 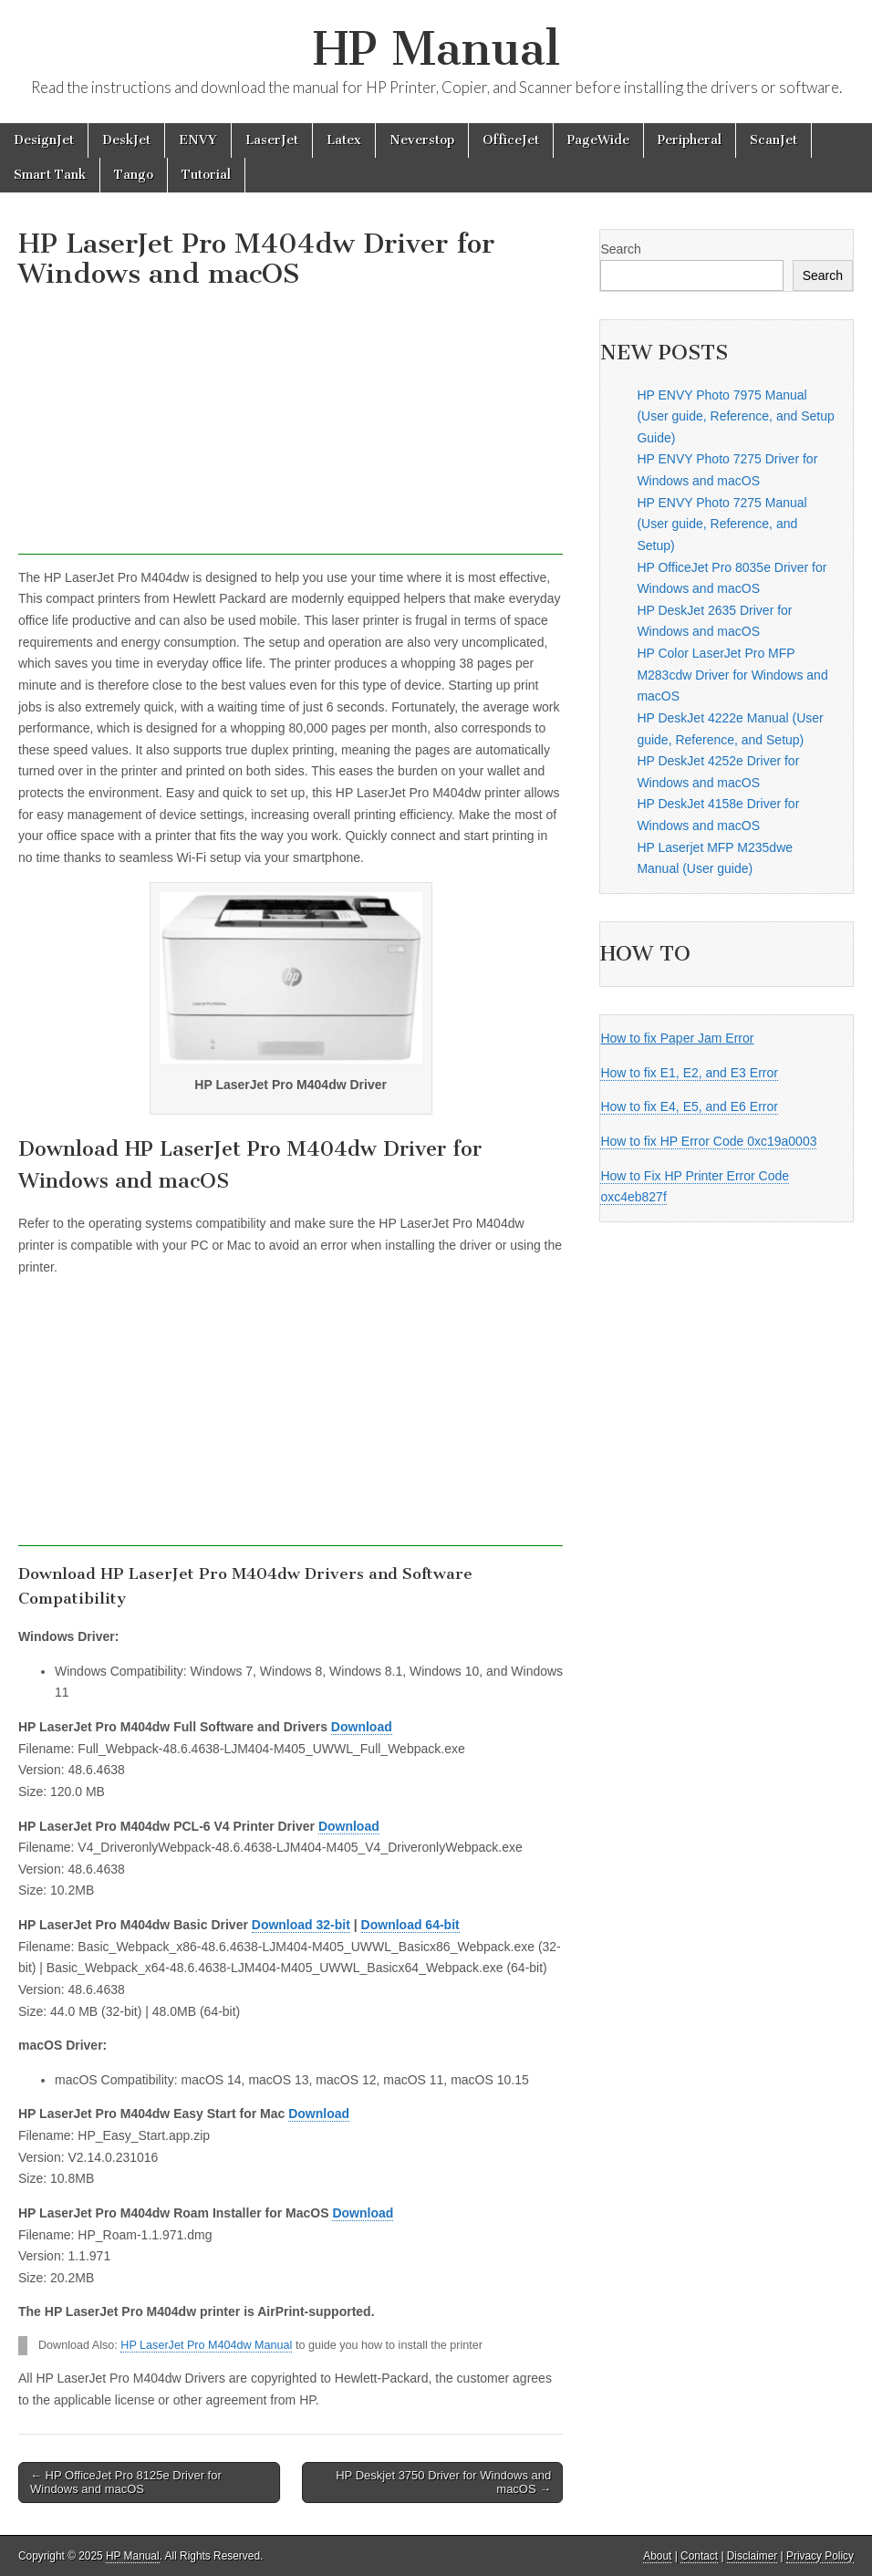 What do you see at coordinates (689, 140) in the screenshot?
I see `Peripheral` at bounding box center [689, 140].